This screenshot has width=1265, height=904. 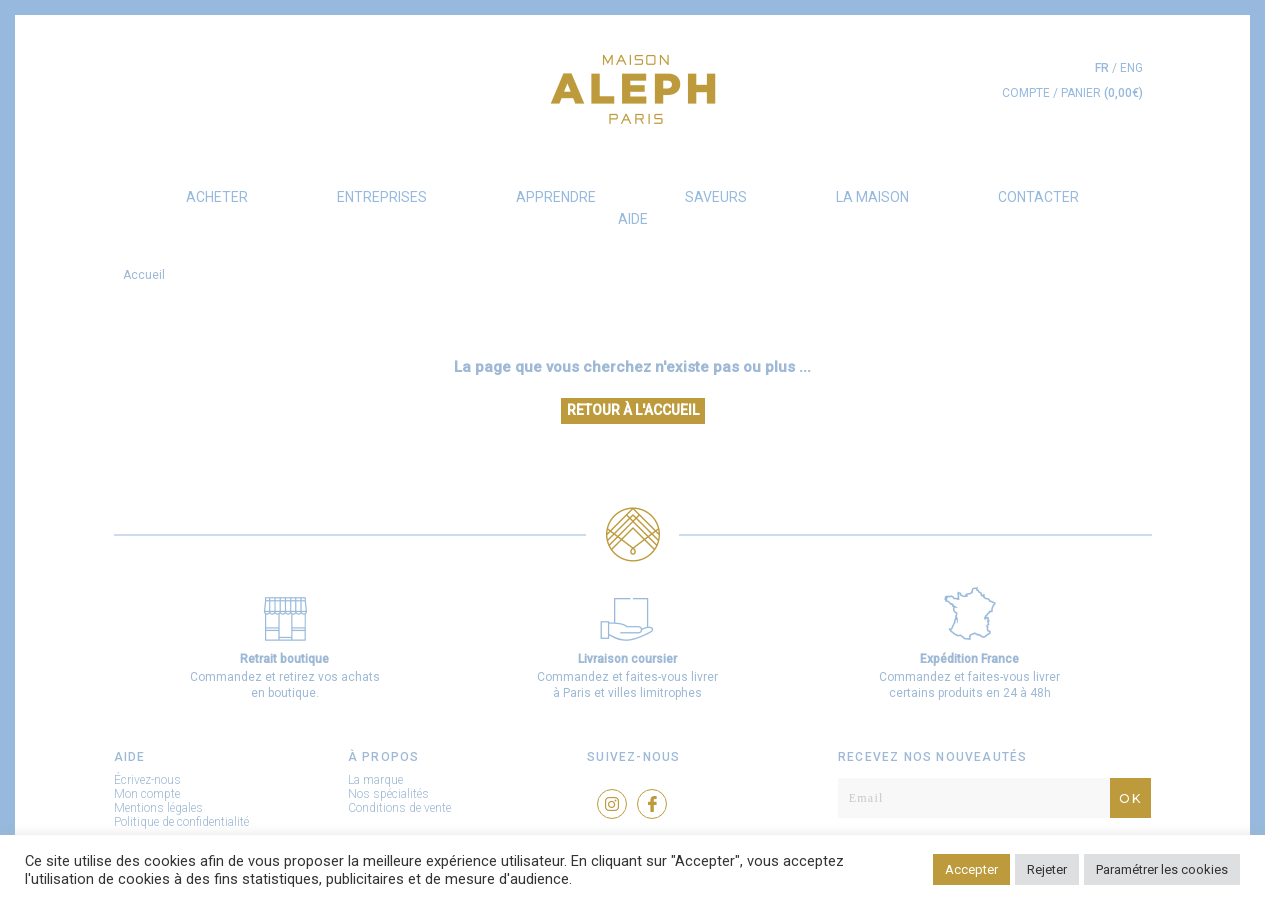 I want to click on Politique de confidentialité, so click(x=181, y=822).